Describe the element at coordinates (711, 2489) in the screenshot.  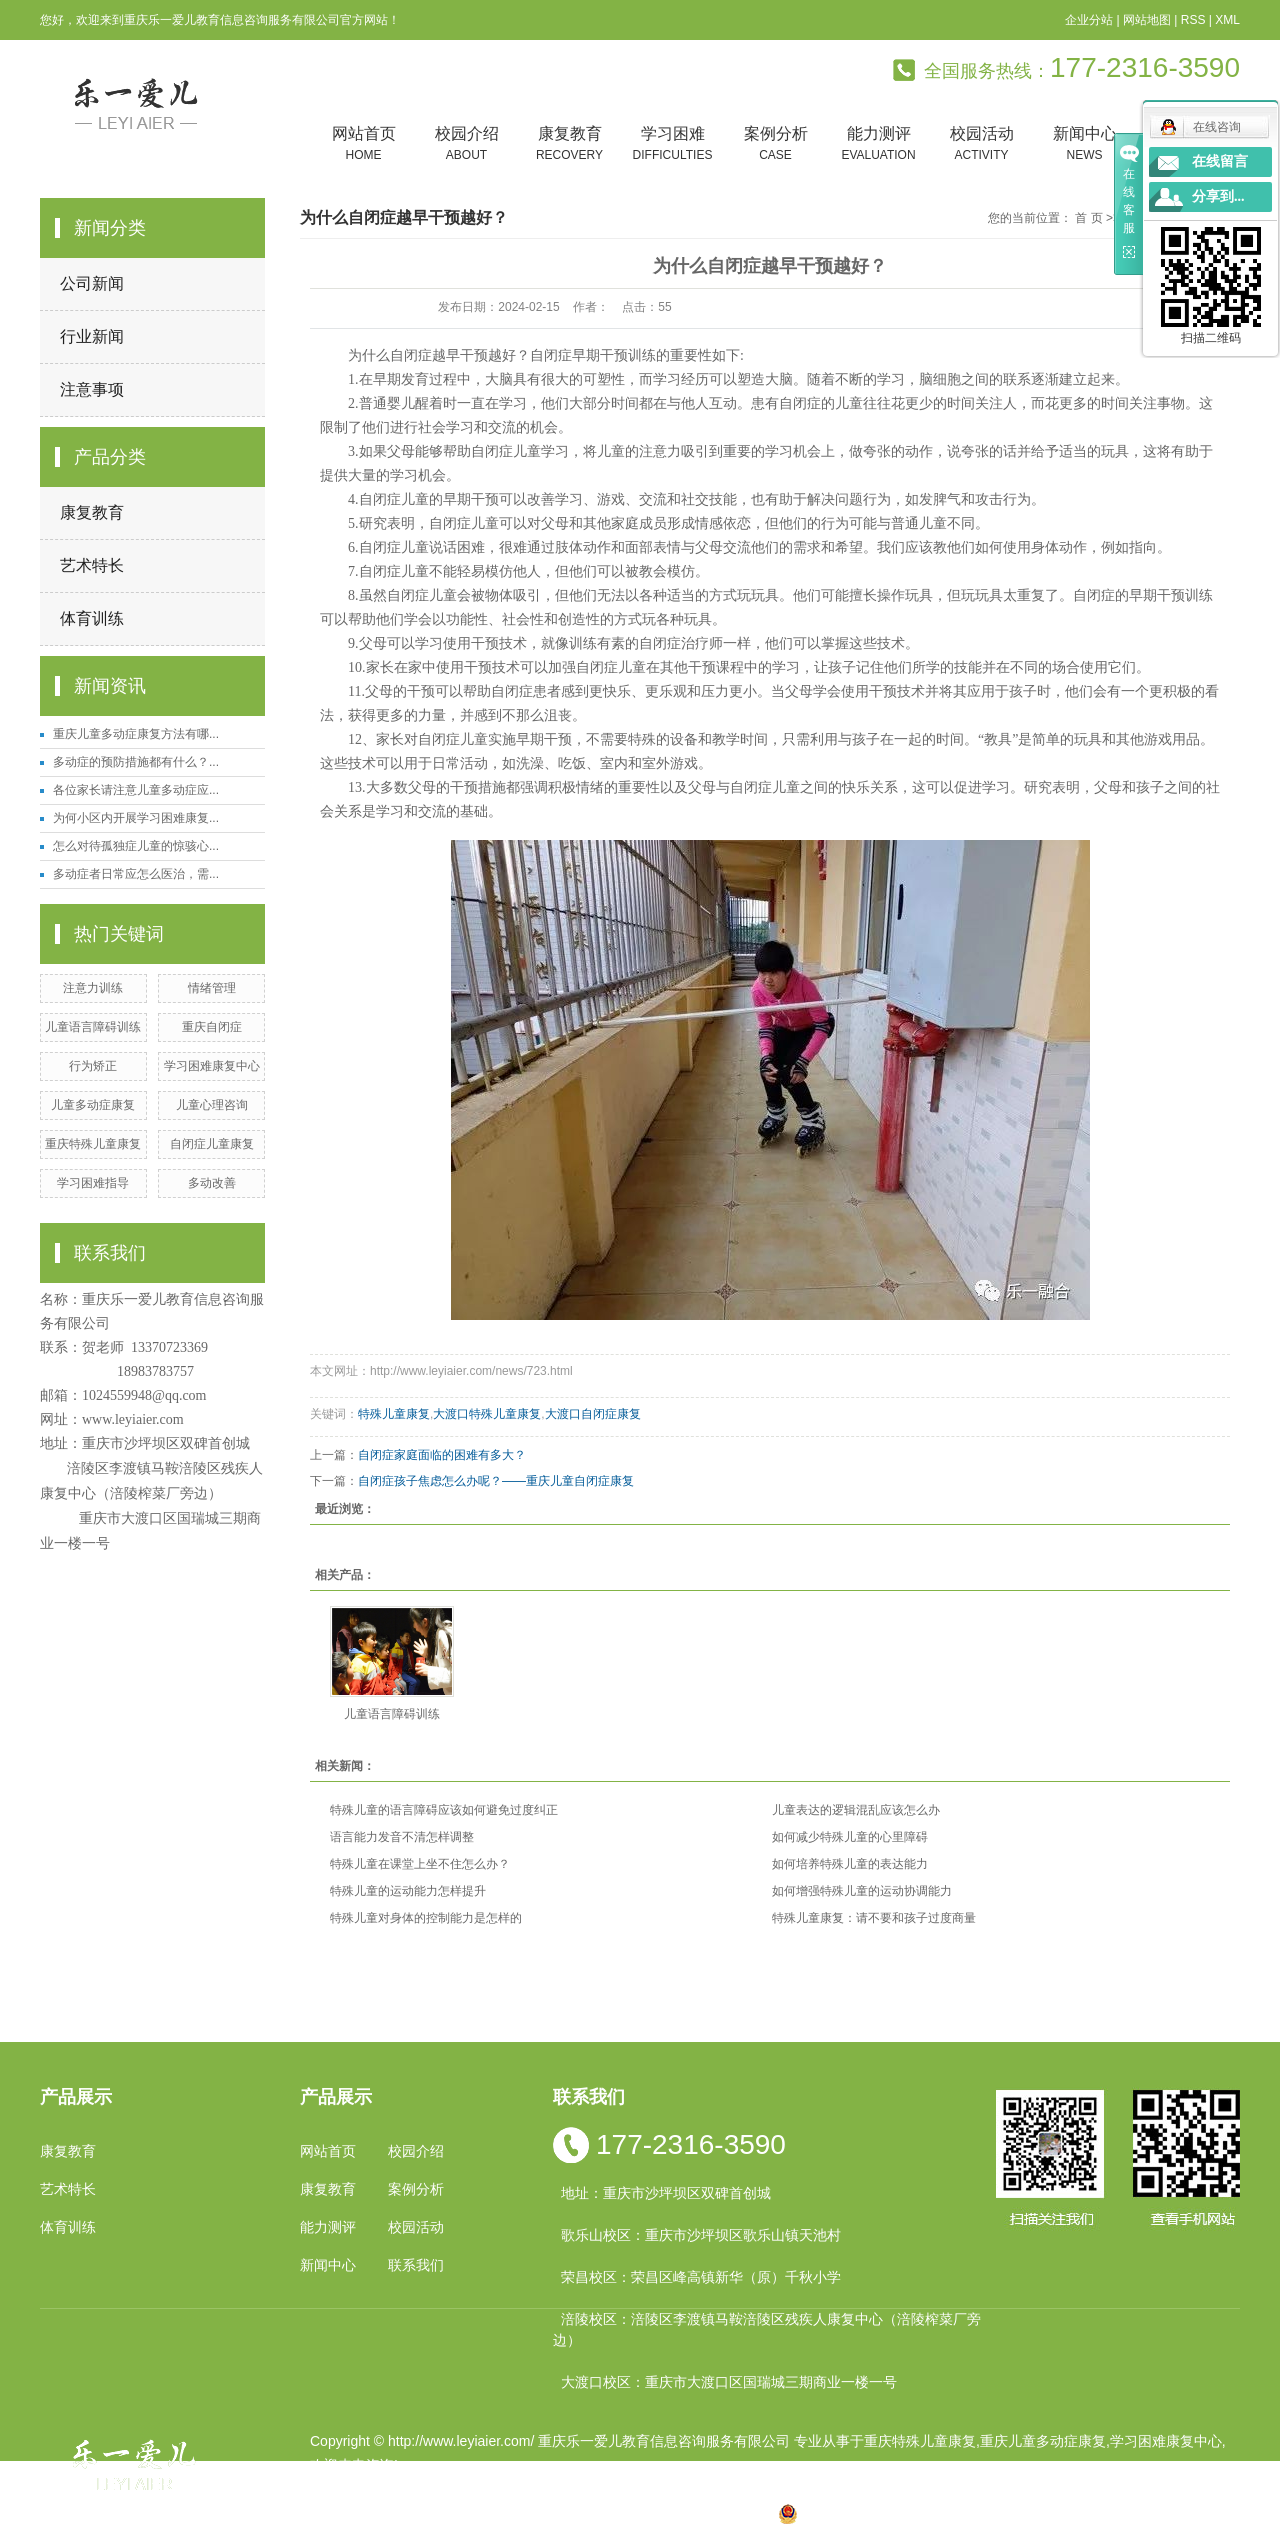
I see `重庆卓光科技` at that location.